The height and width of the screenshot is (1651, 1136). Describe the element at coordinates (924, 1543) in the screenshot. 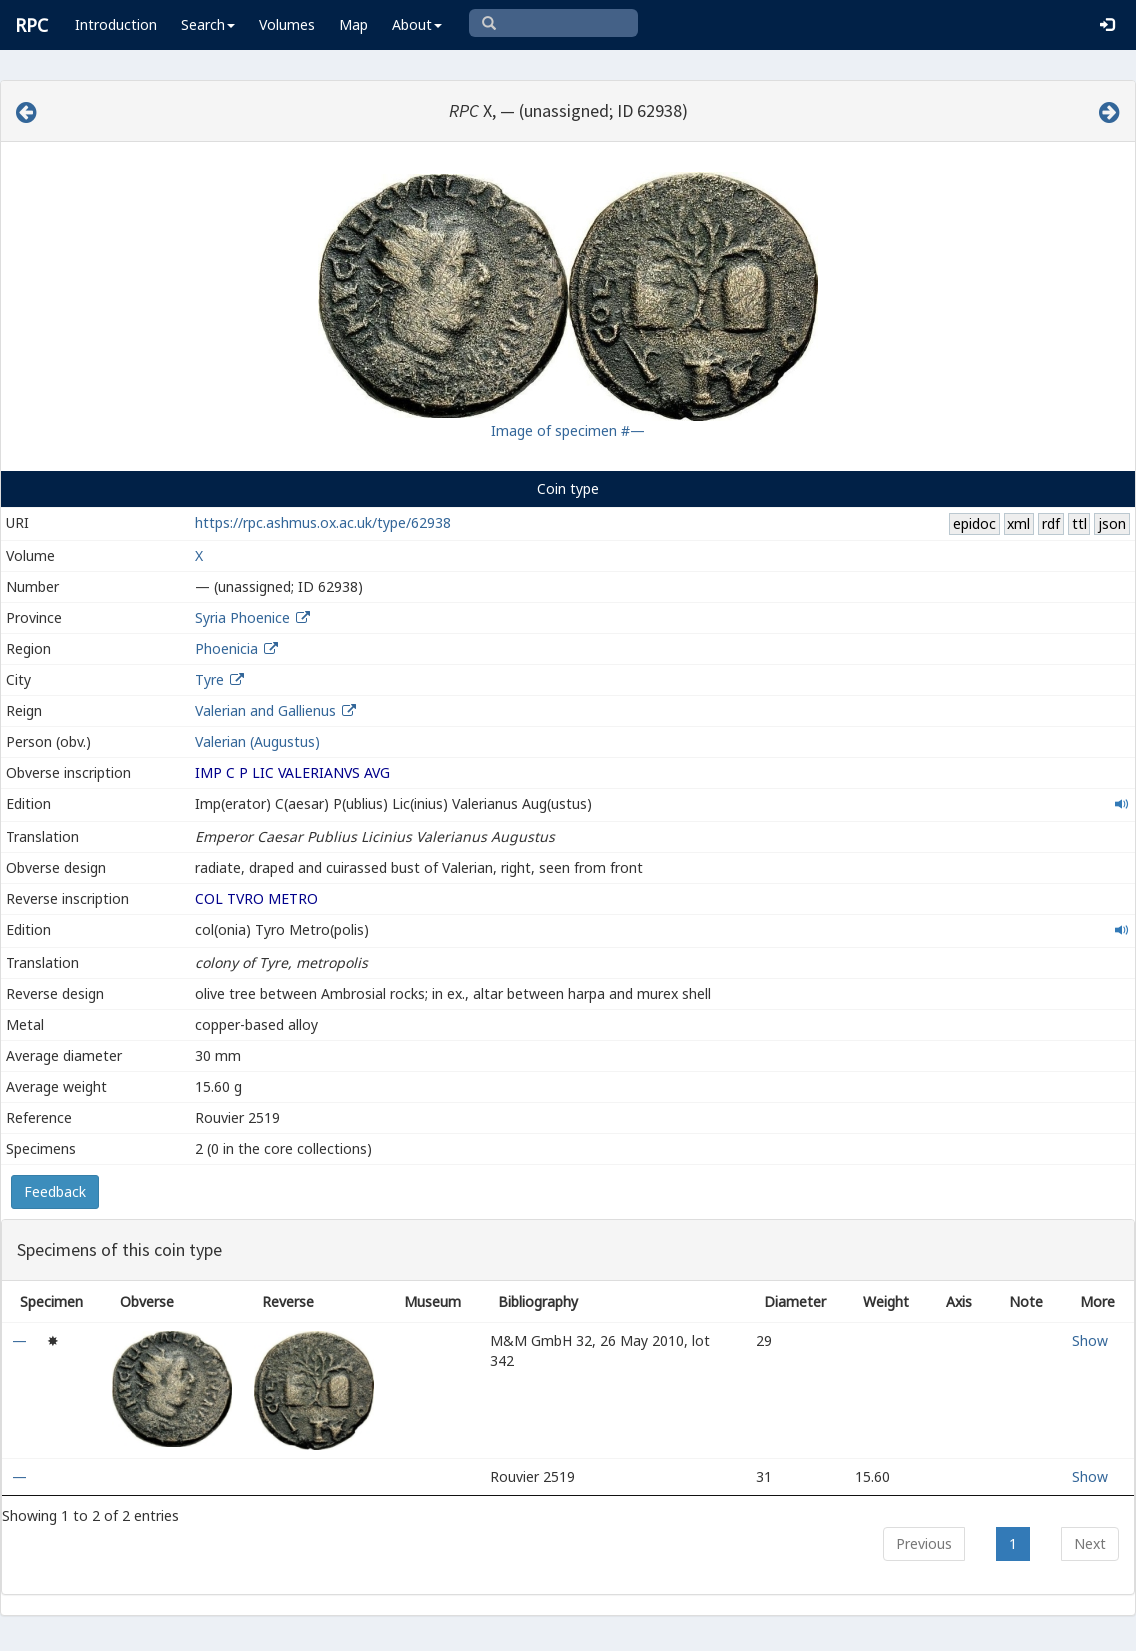

I see `Previous` at that location.